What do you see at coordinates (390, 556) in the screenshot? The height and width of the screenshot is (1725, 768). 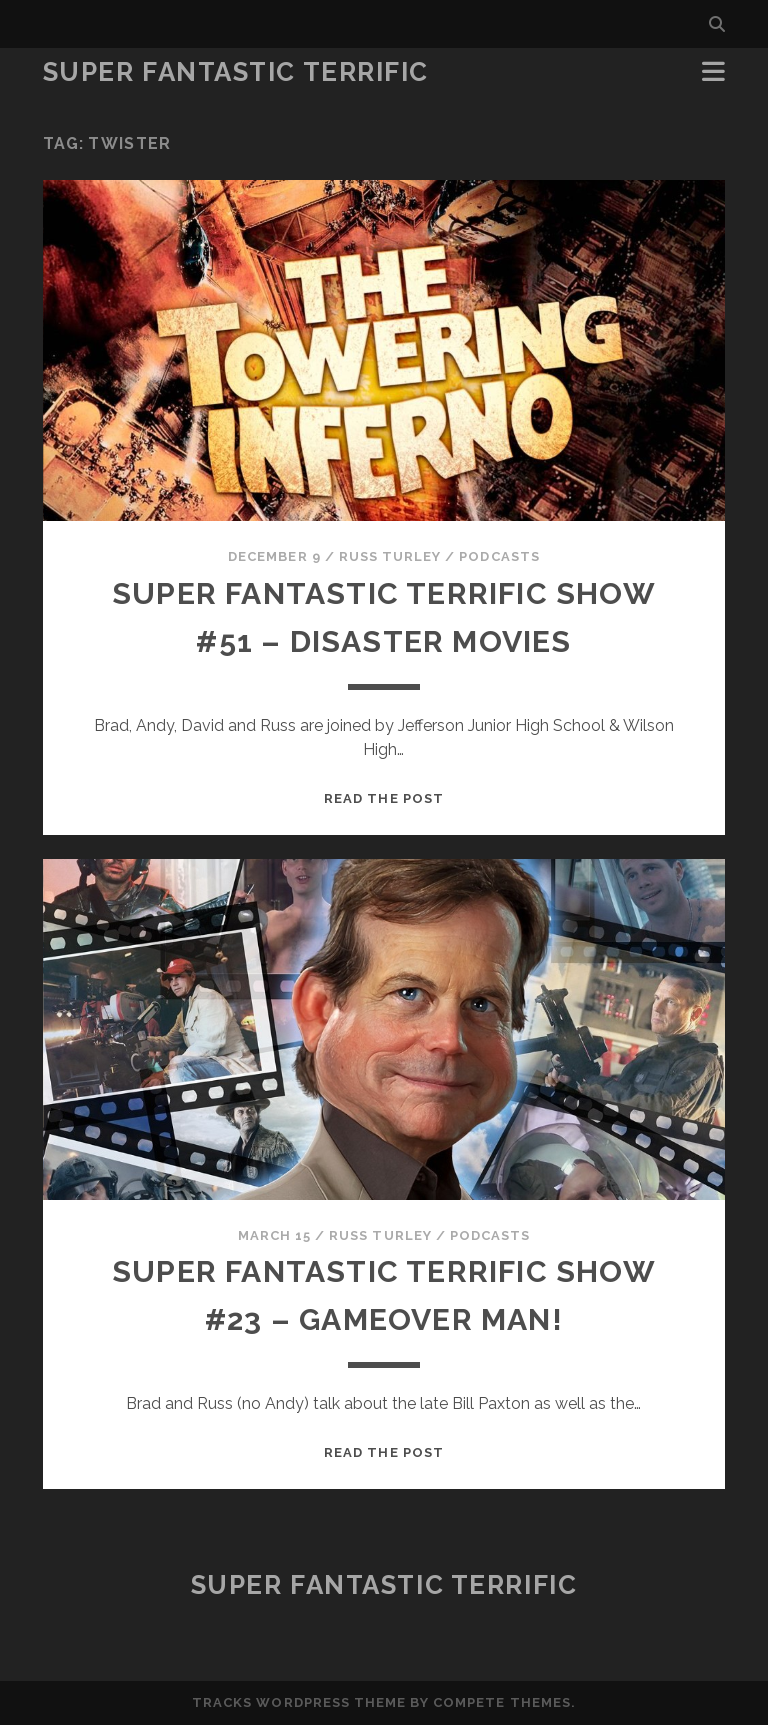 I see `Russ Turley` at bounding box center [390, 556].